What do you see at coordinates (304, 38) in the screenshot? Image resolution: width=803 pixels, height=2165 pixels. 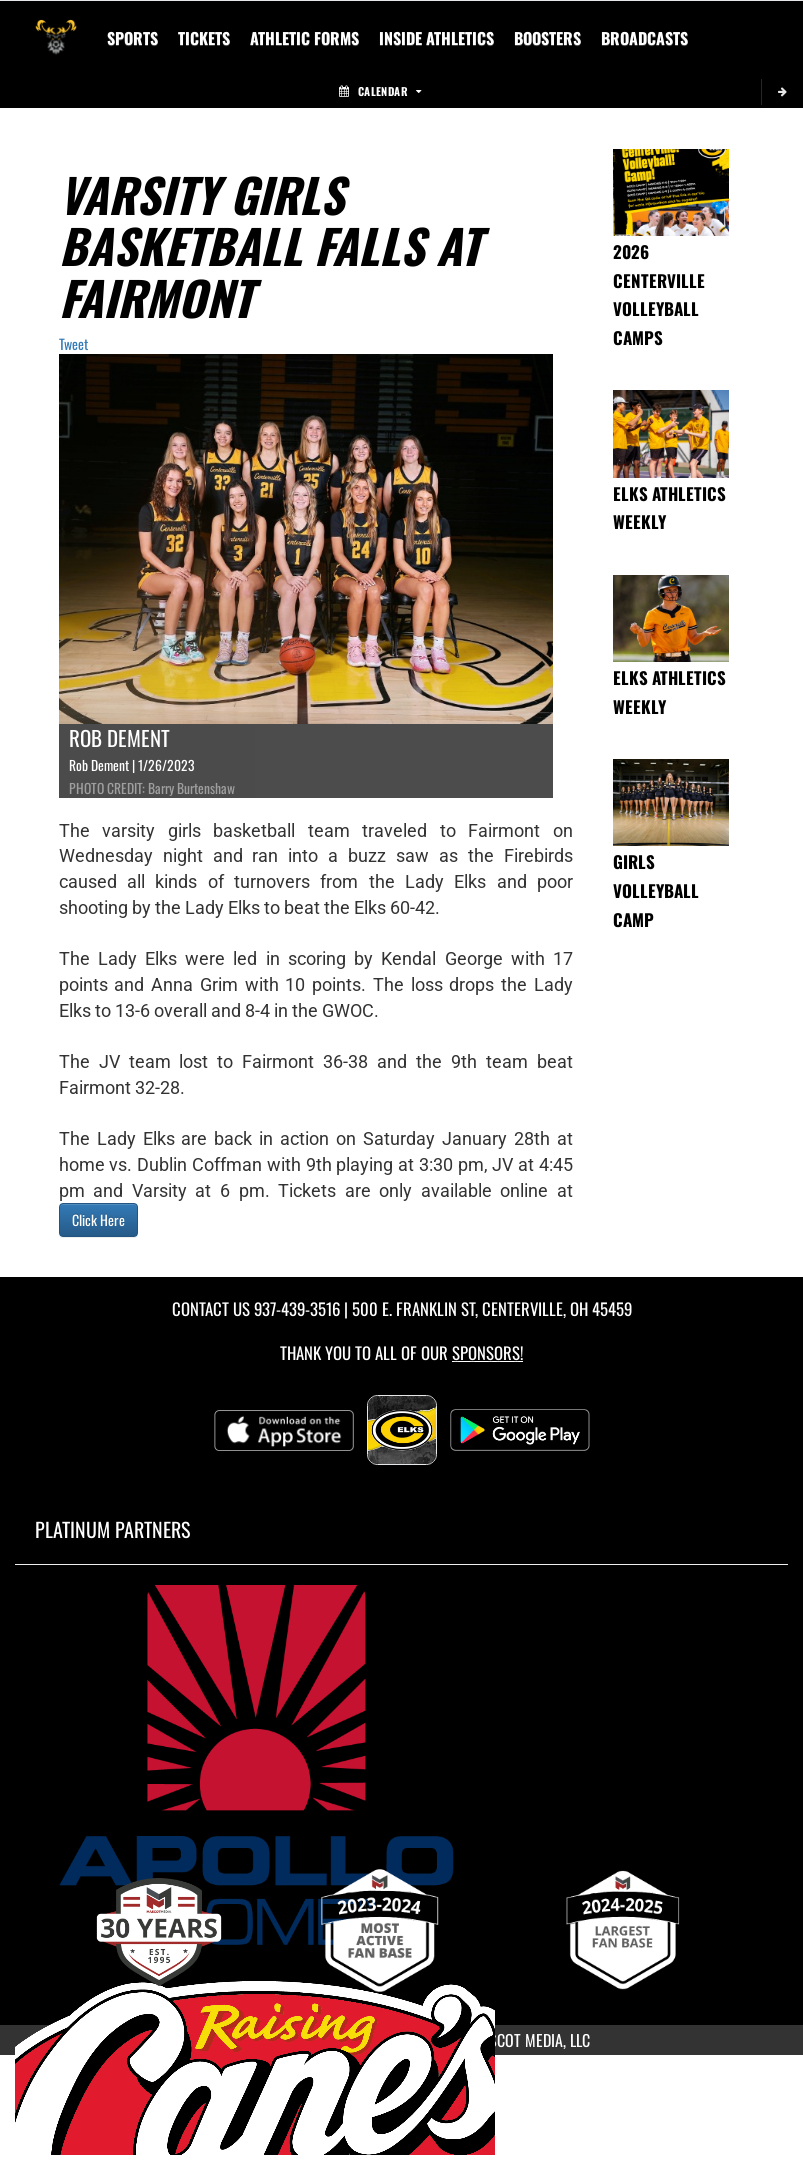 I see `ATHLETIC FORMS [menuitem]` at bounding box center [304, 38].